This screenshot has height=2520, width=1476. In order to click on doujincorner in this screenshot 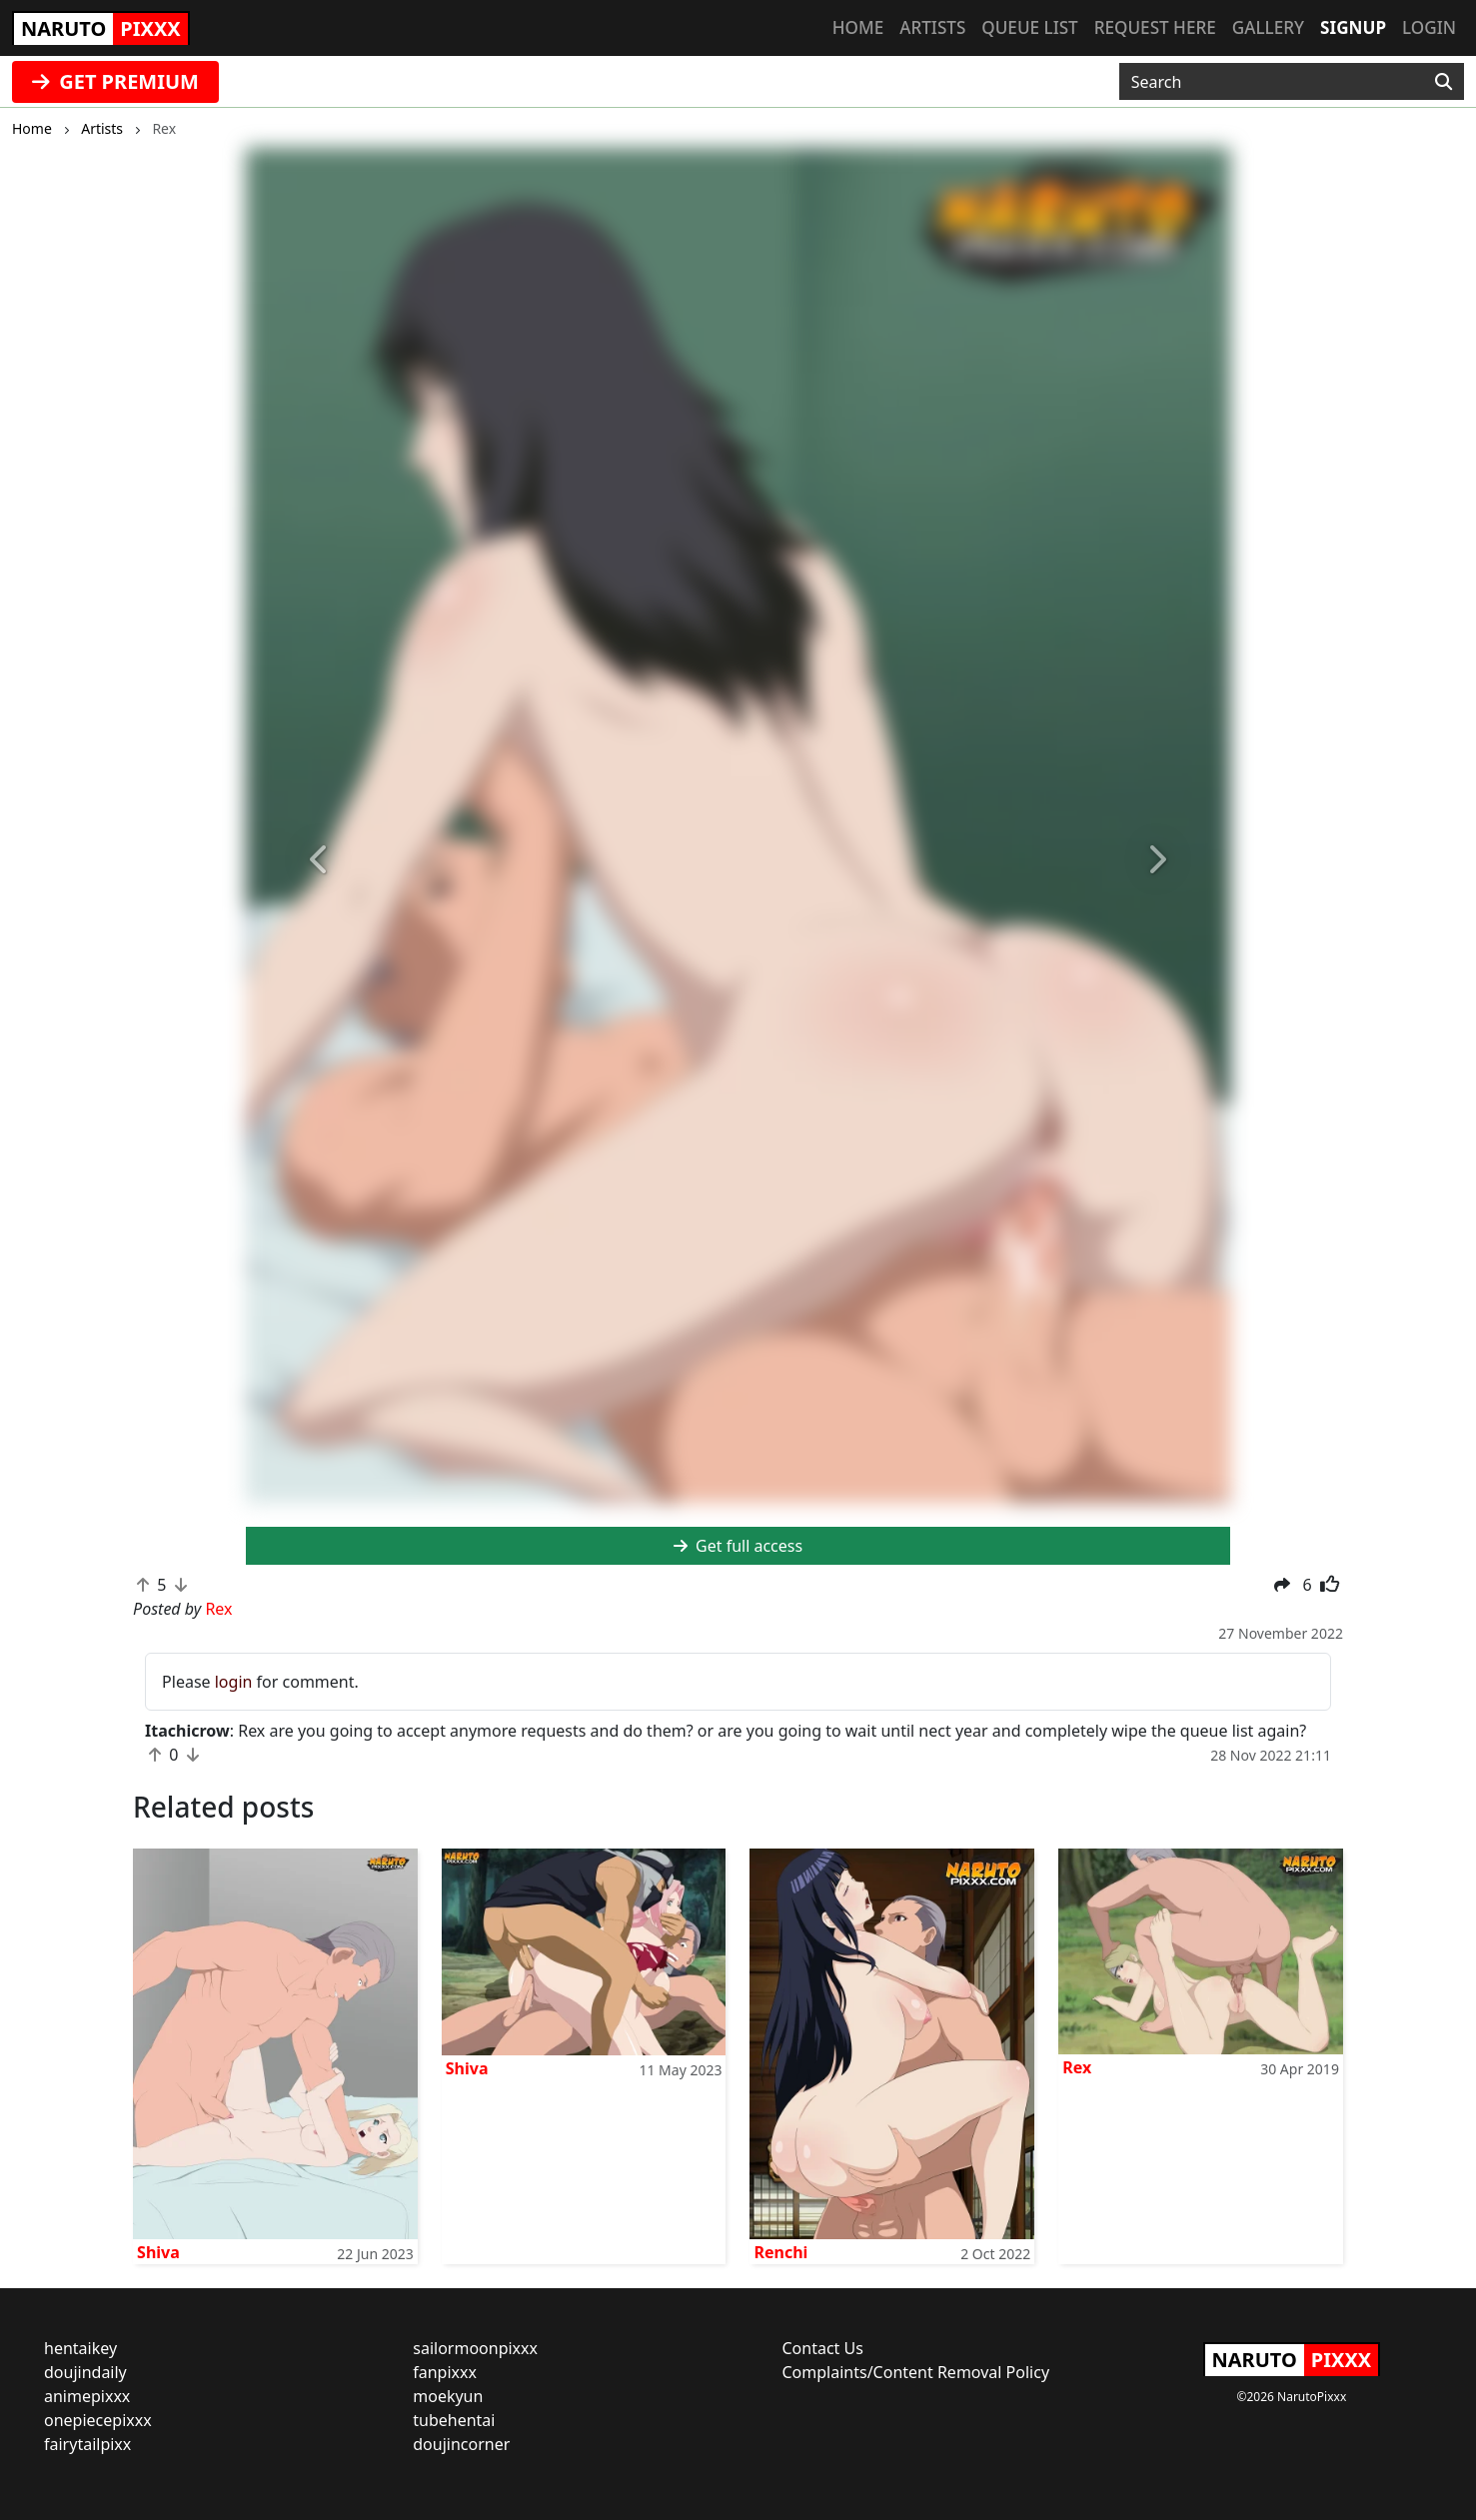, I will do `click(461, 2444)`.